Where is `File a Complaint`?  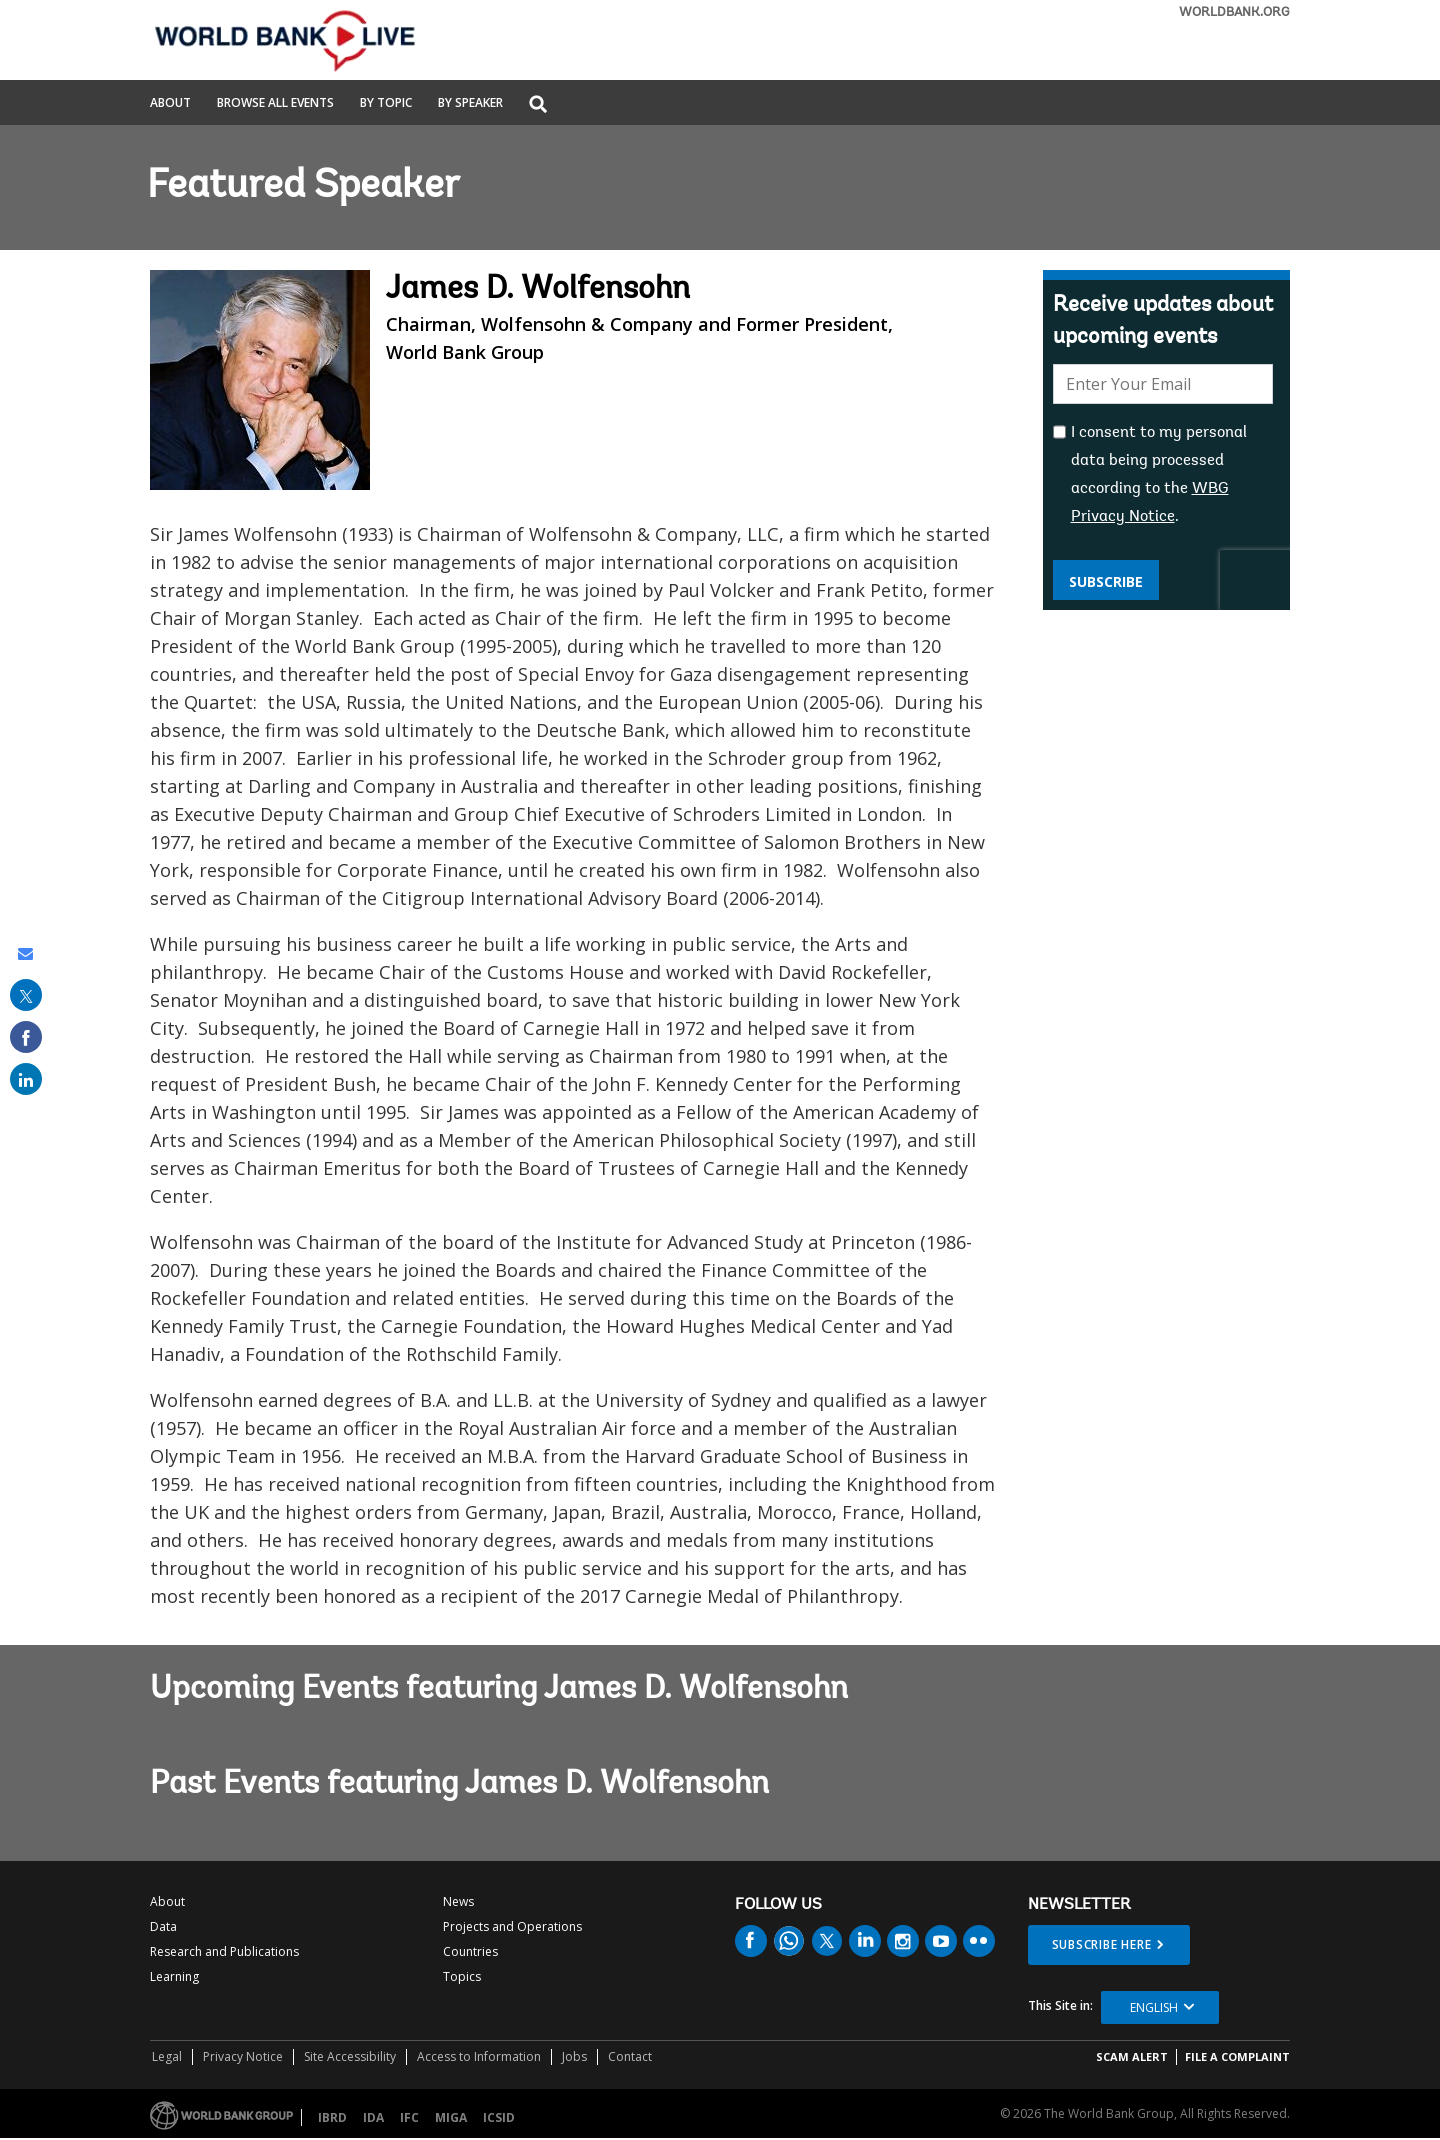 File a Complaint is located at coordinates (1237, 2056).